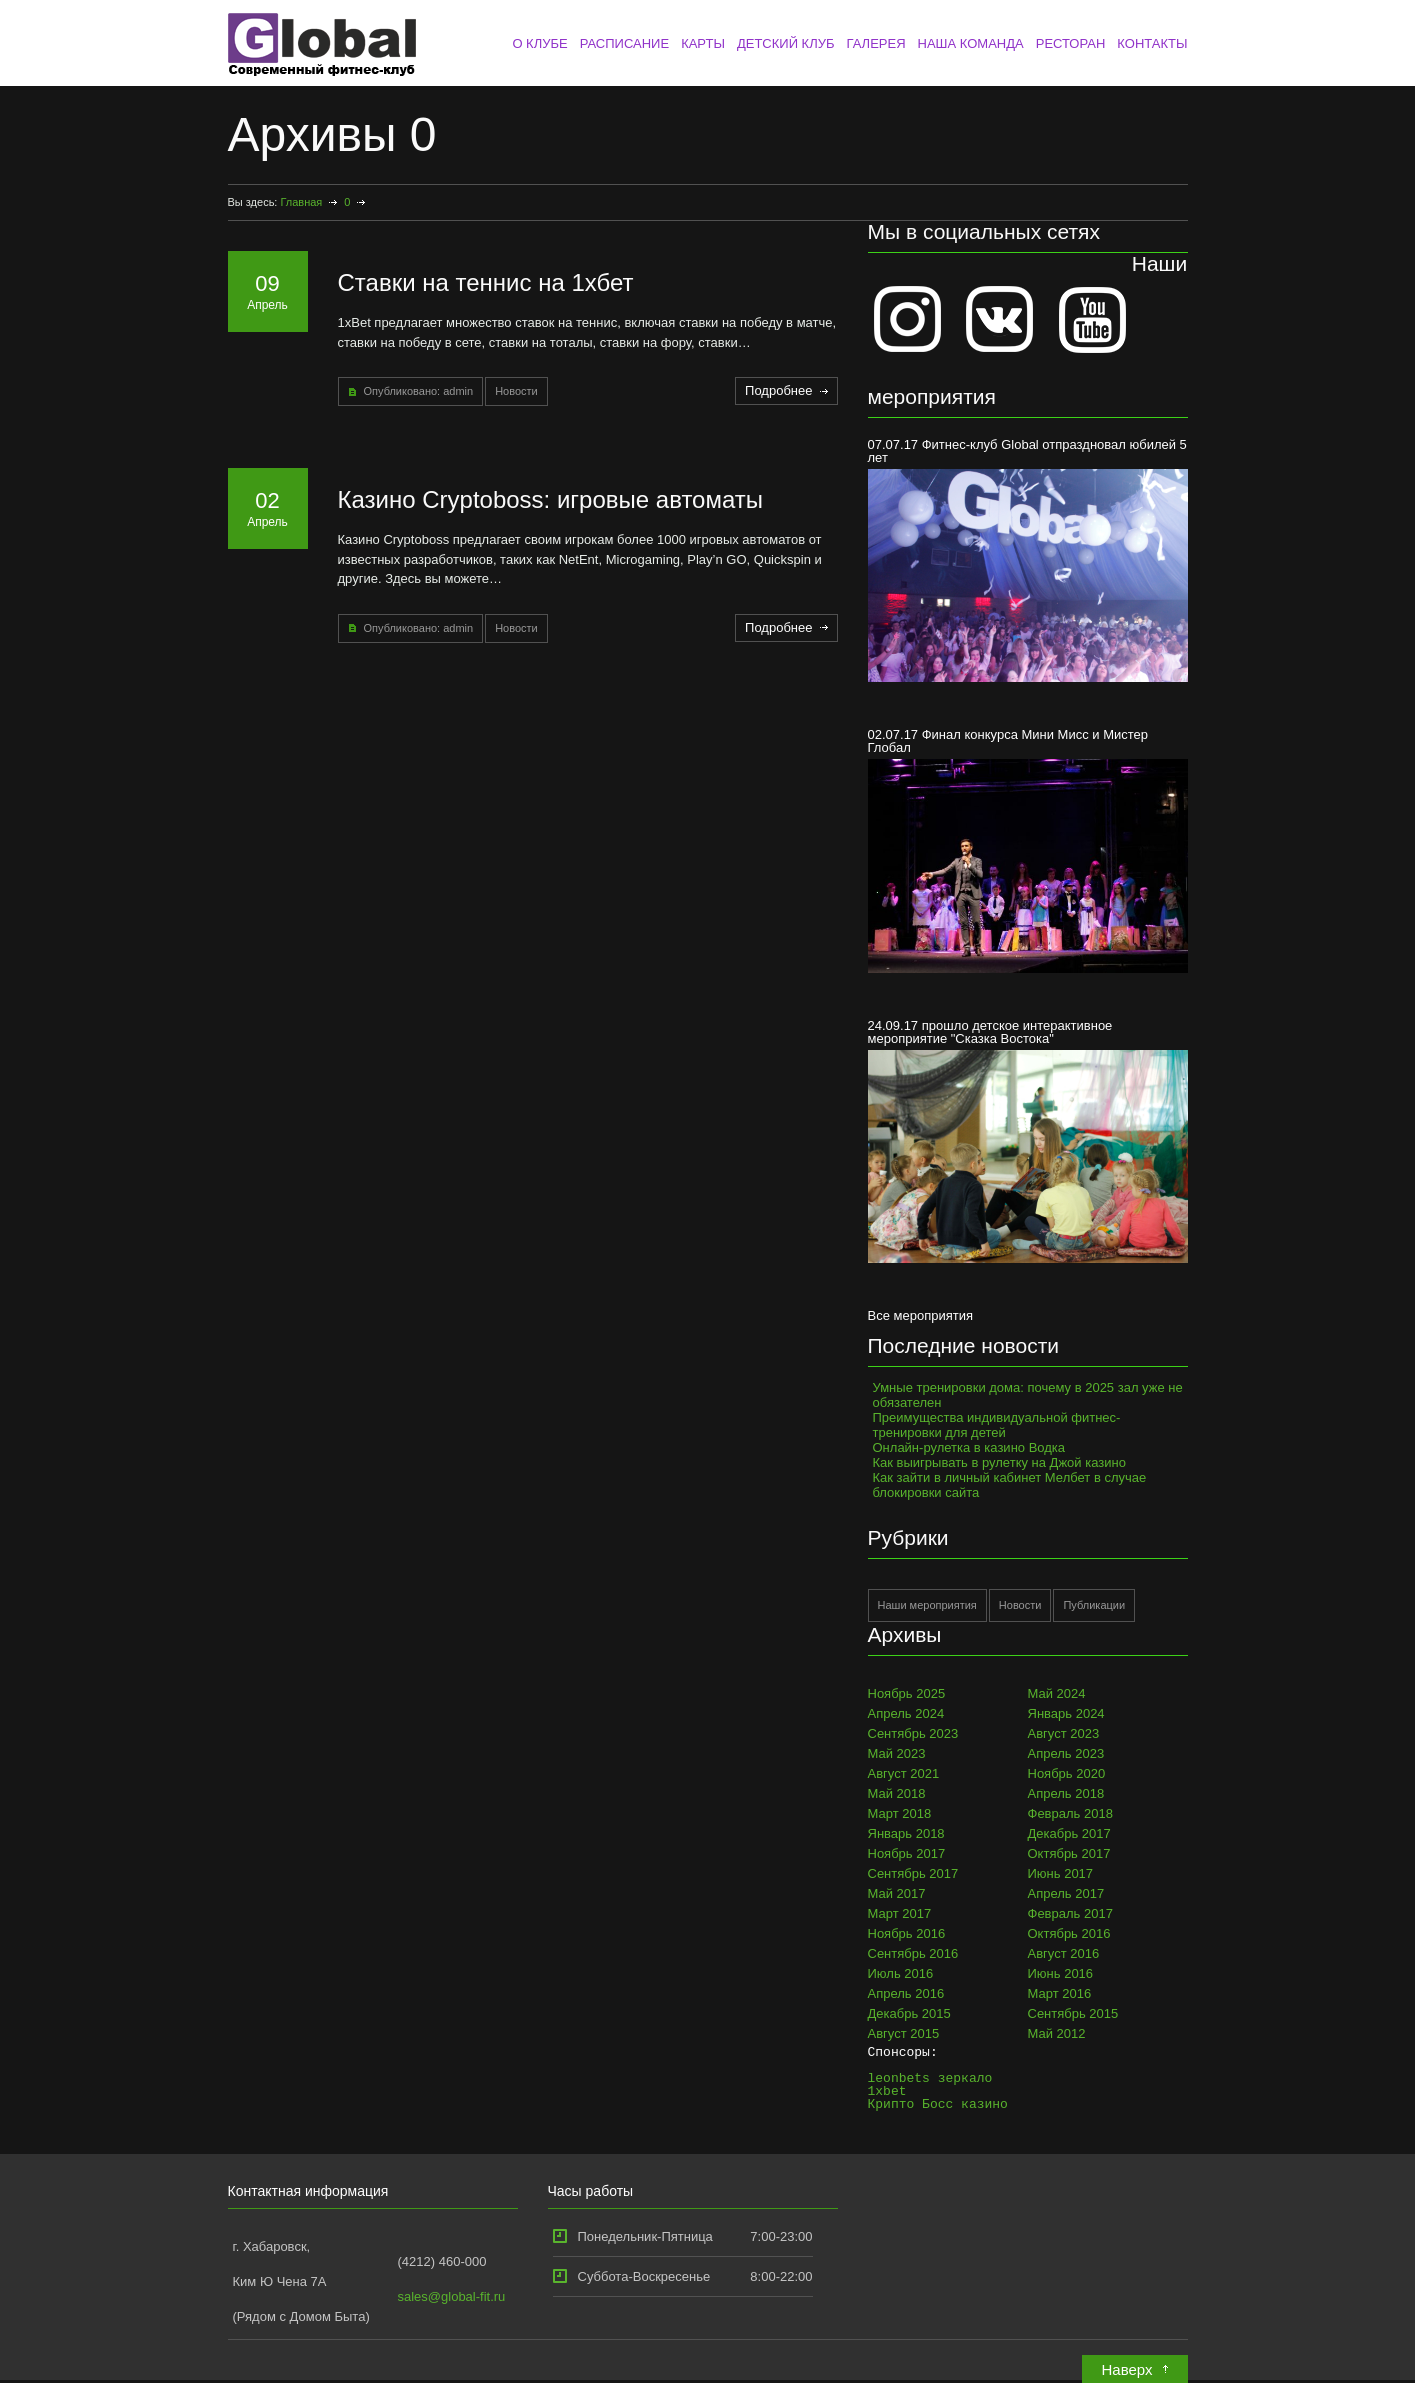  Describe the element at coordinates (1152, 43) in the screenshot. I see `КОНТАКТЫ` at that location.